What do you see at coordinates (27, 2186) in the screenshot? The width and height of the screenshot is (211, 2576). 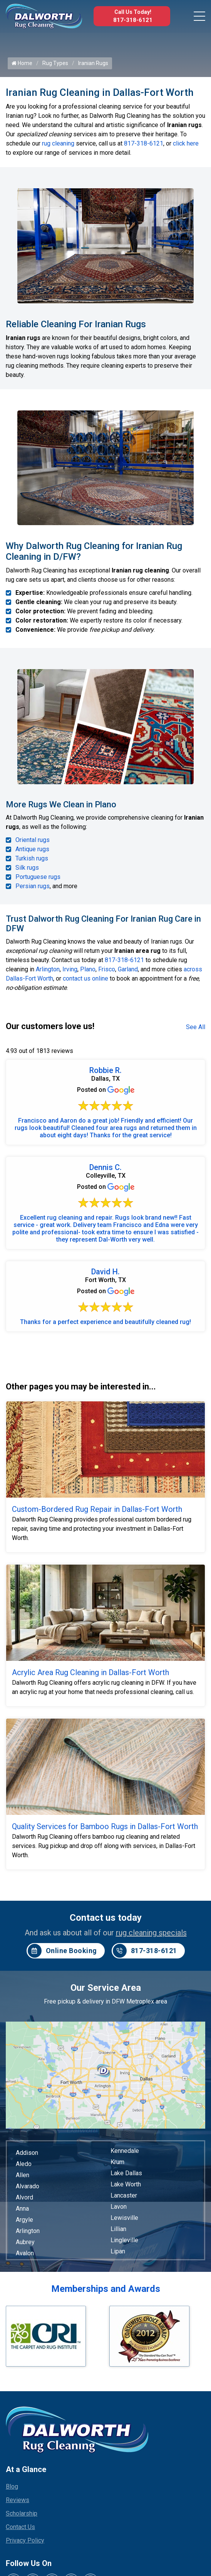 I see `Alvarado` at bounding box center [27, 2186].